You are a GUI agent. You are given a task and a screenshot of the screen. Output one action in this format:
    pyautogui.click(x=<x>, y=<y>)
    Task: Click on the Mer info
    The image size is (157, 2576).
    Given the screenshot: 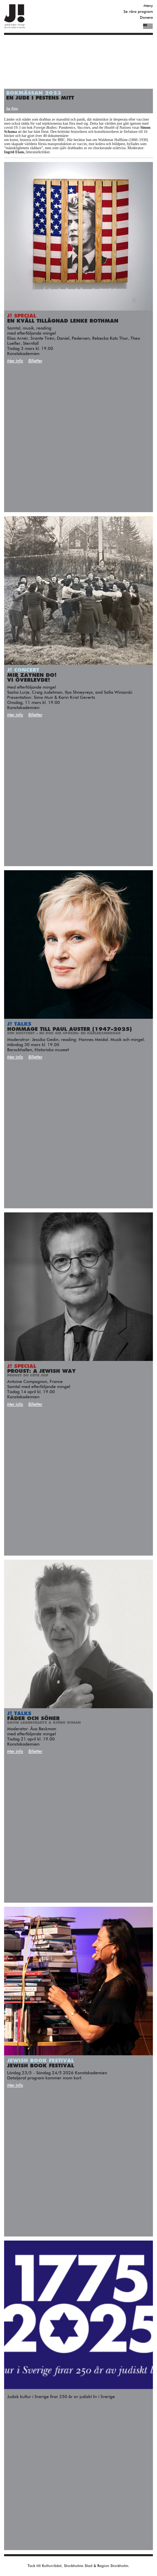 What is the action you would take?
    pyautogui.click(x=15, y=361)
    